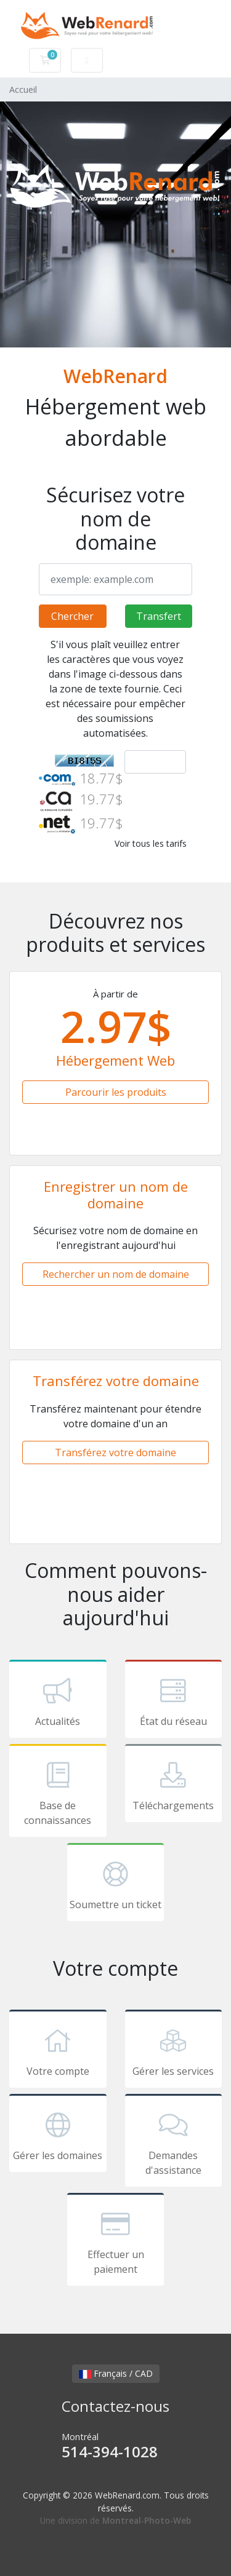  Describe the element at coordinates (115, 2446) in the screenshot. I see `Montréal` at that location.